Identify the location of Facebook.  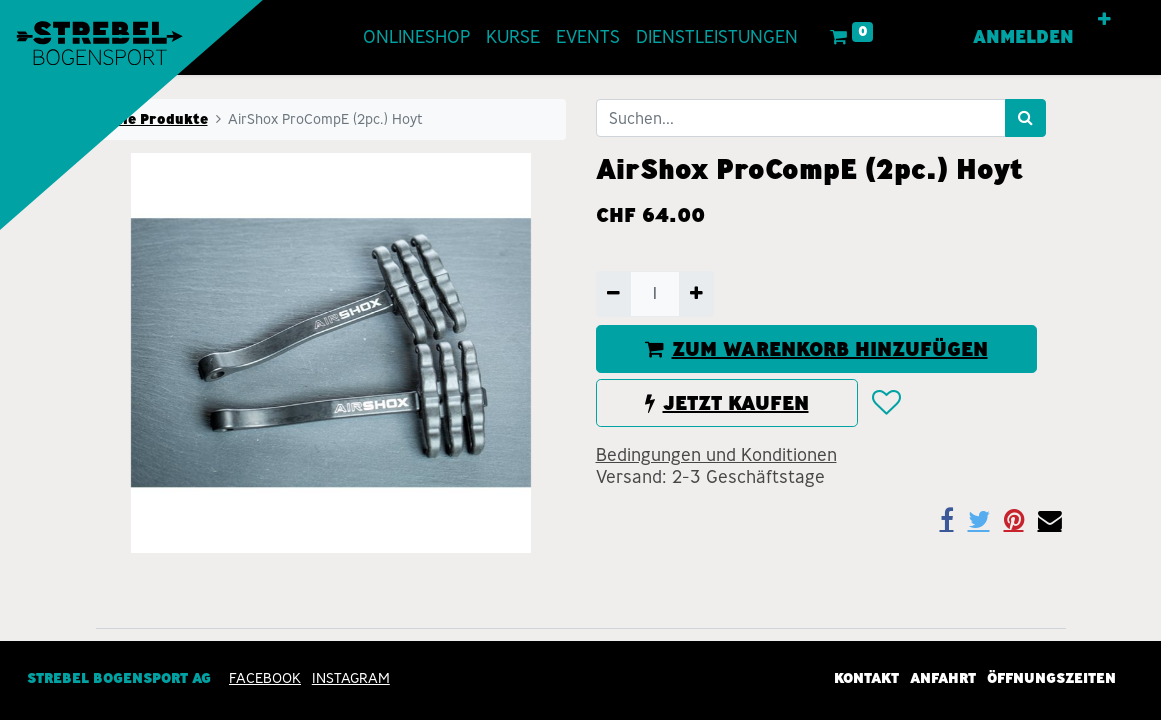
(265, 678).